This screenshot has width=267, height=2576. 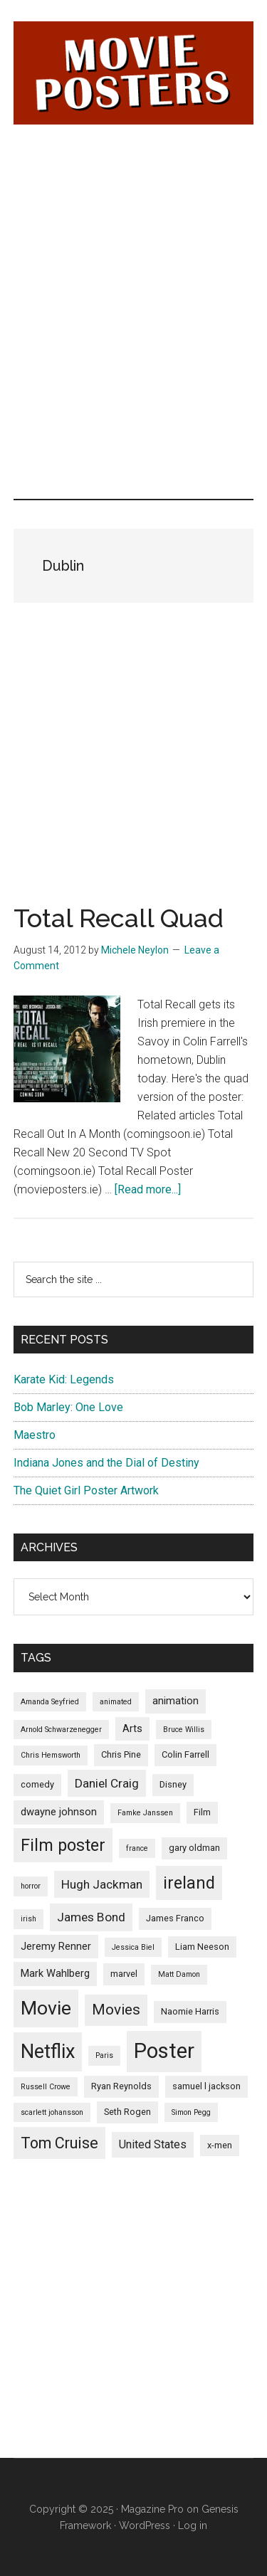 I want to click on Poster [Poster (24 items)], so click(x=164, y=2051).